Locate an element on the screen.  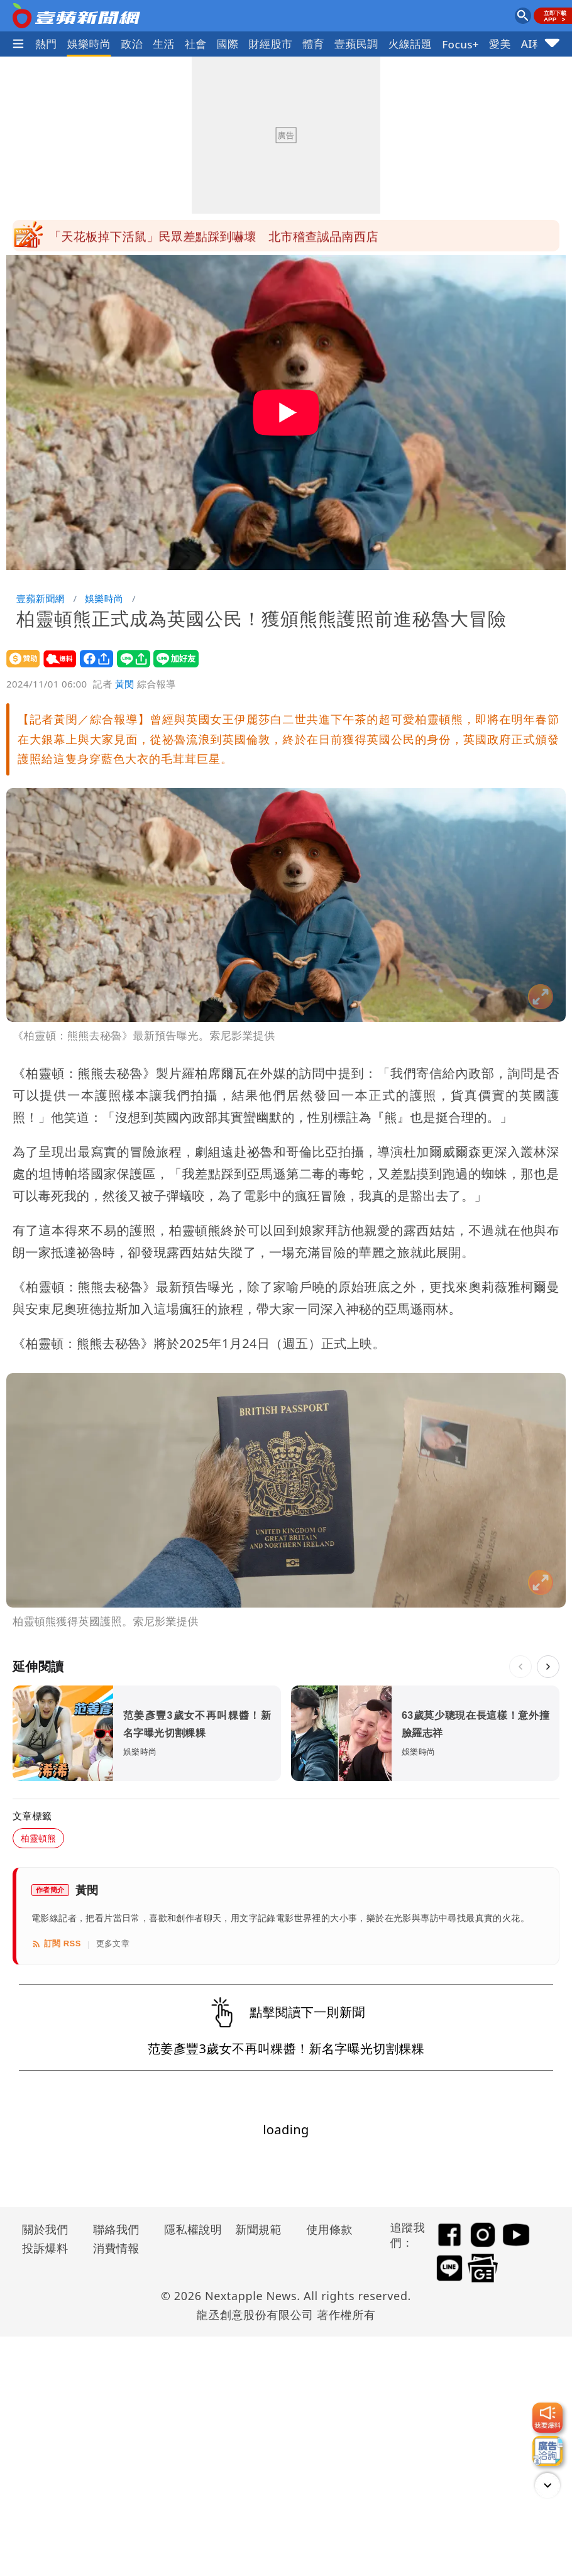
[廣告洽詢] is located at coordinates (547, 2451).